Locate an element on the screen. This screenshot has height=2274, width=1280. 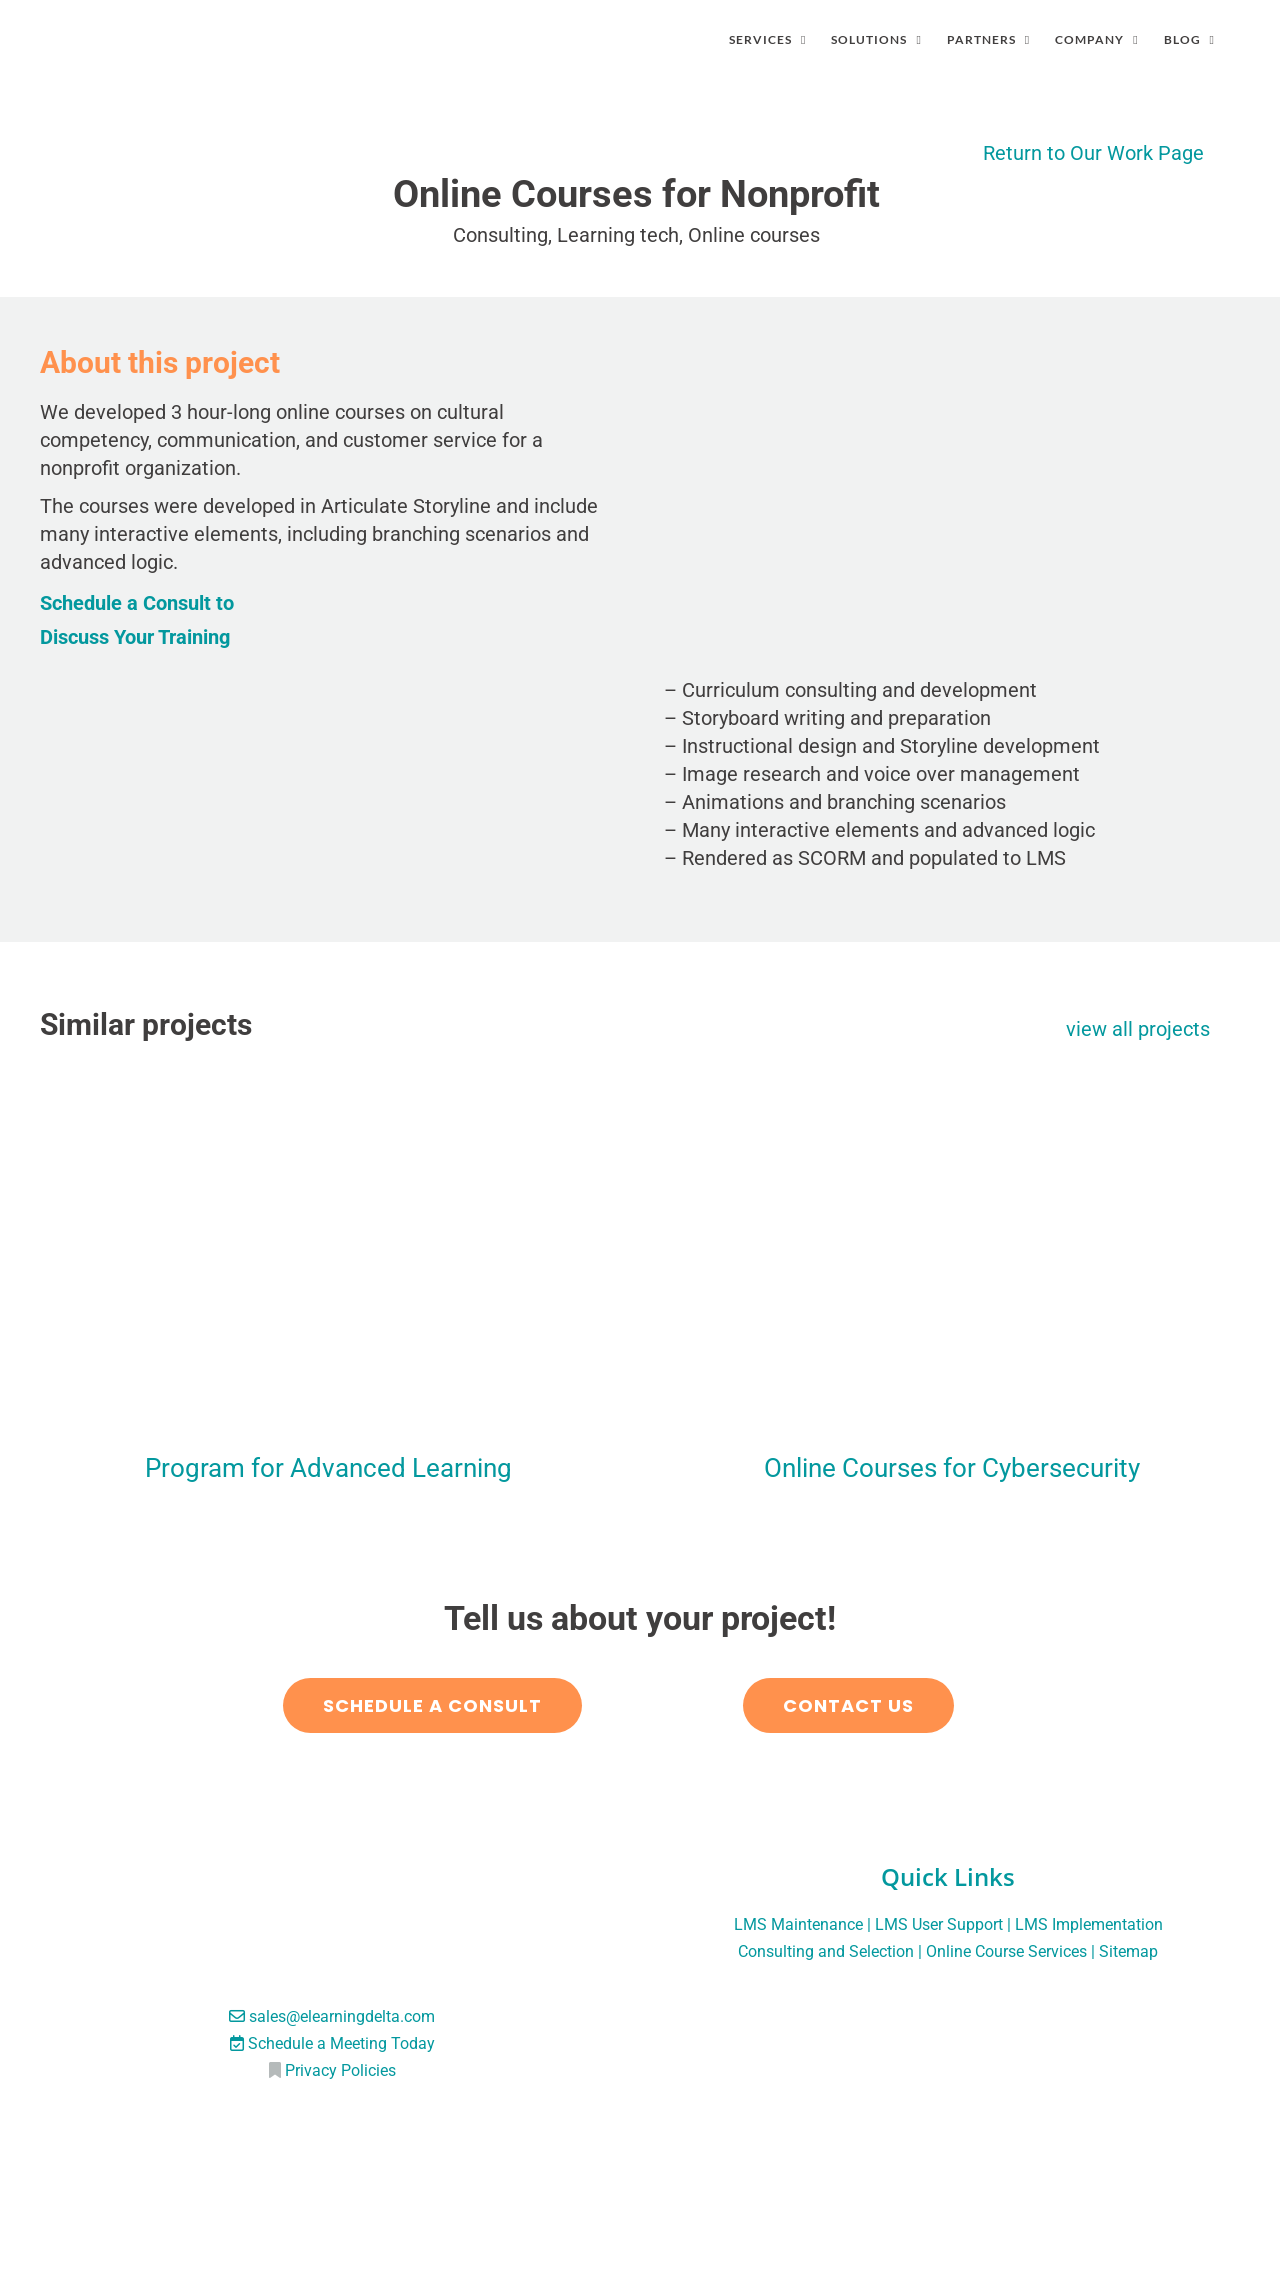
view all projects is located at coordinates (1138, 1029).